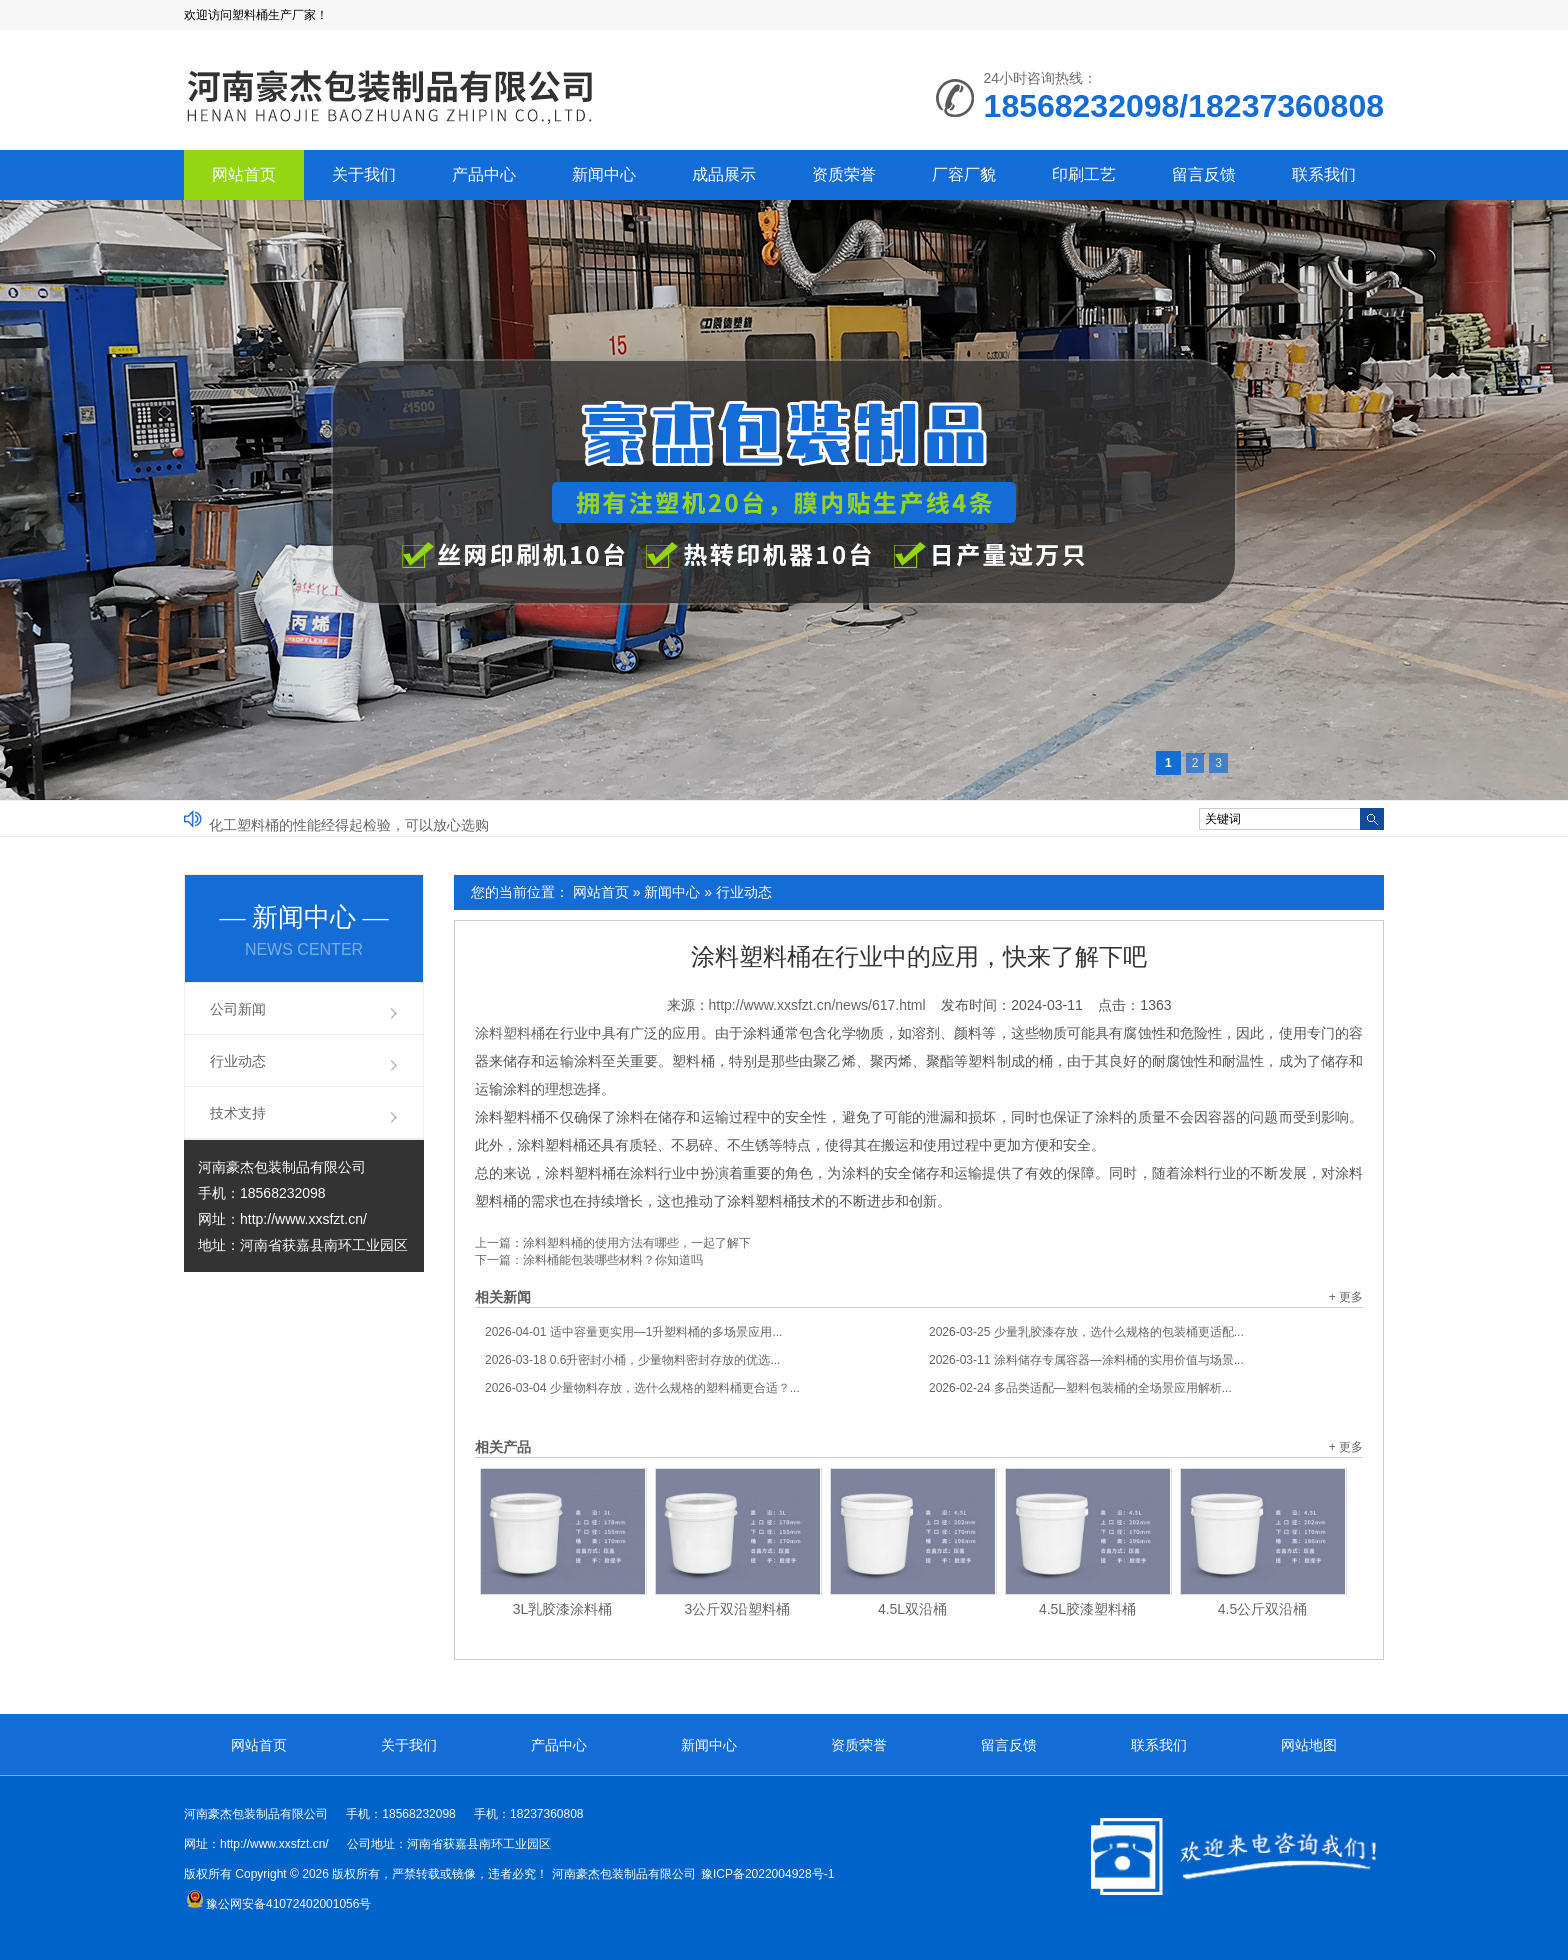  Describe the element at coordinates (1309, 1745) in the screenshot. I see `网站地图` at that location.